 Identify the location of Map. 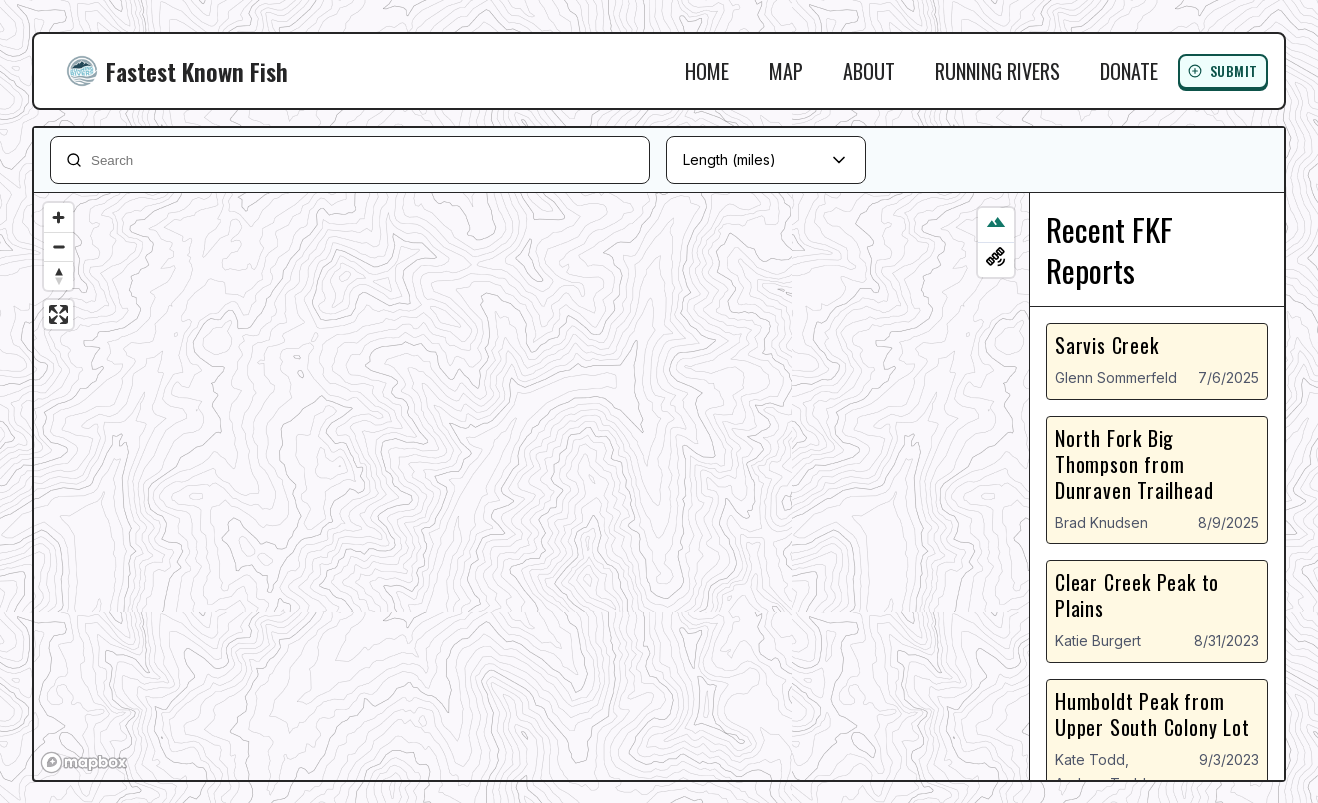
(786, 71).